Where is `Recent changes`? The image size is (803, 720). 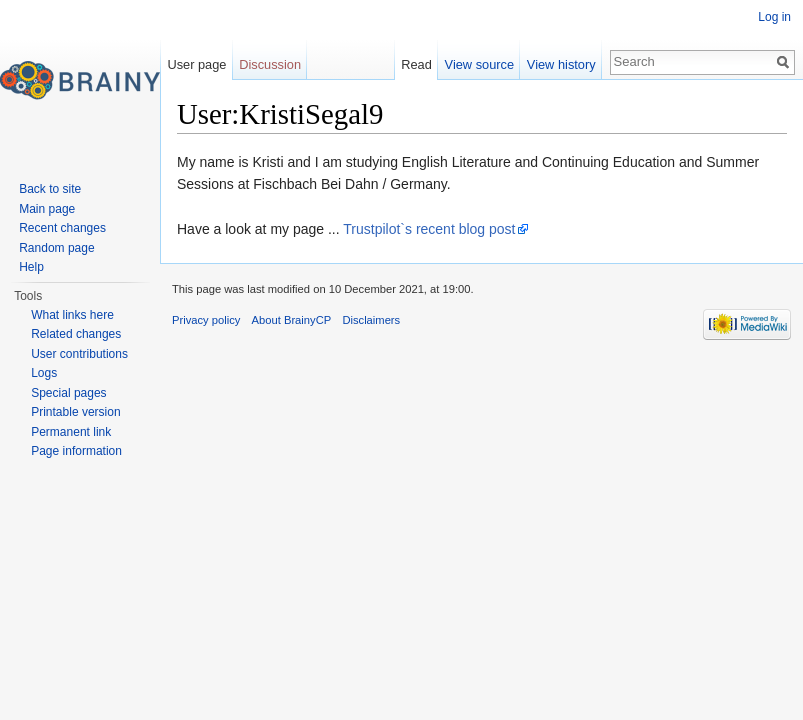 Recent changes is located at coordinates (62, 228).